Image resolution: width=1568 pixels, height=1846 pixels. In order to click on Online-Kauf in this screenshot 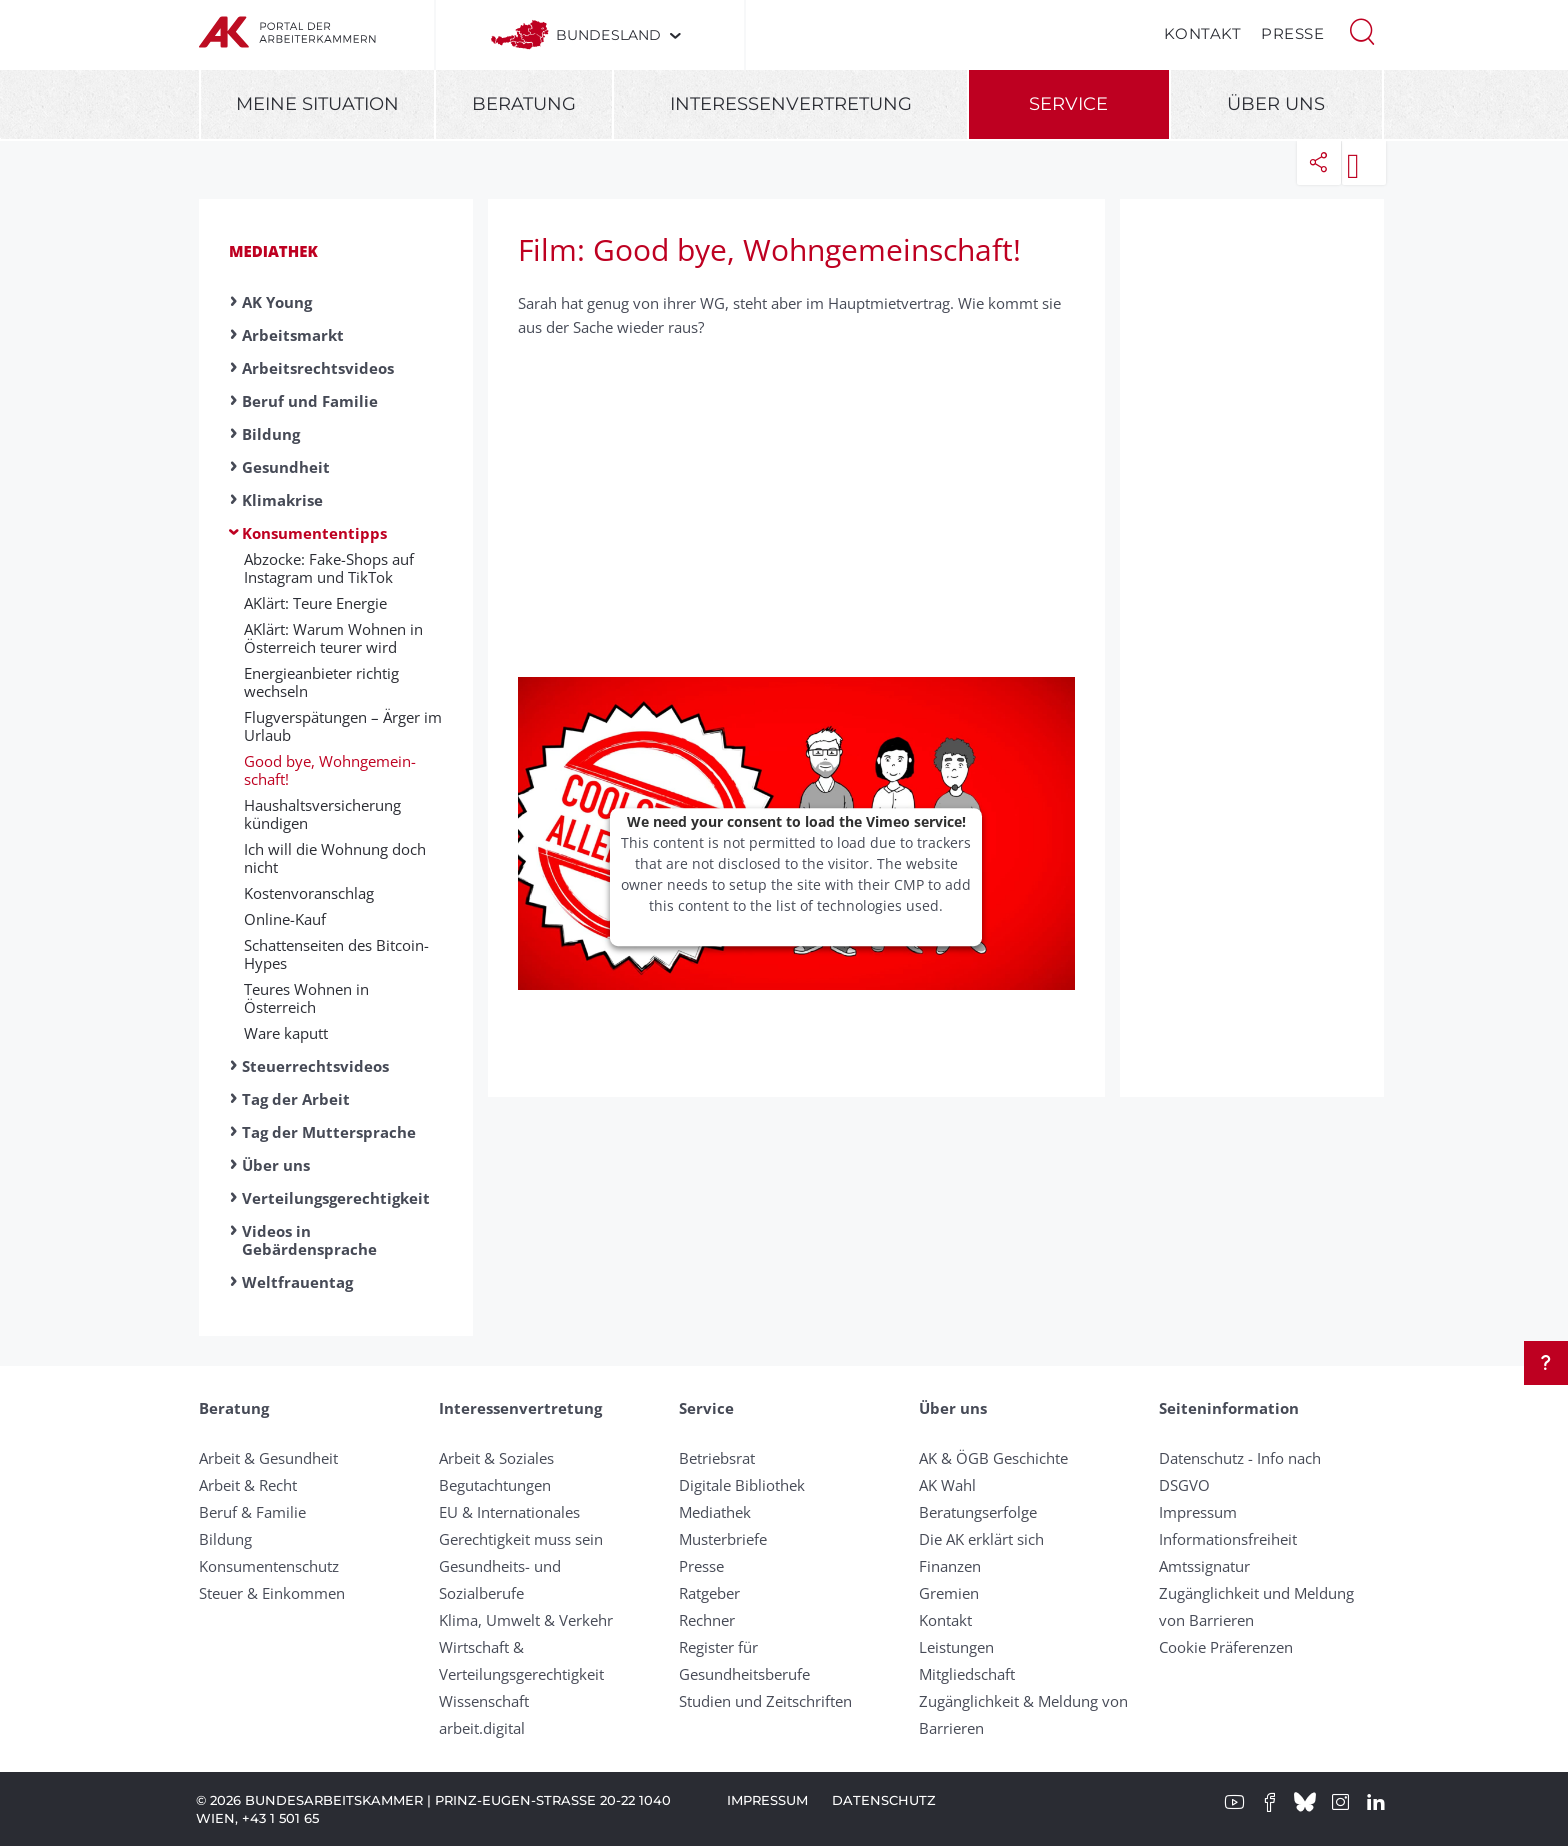, I will do `click(285, 919)`.